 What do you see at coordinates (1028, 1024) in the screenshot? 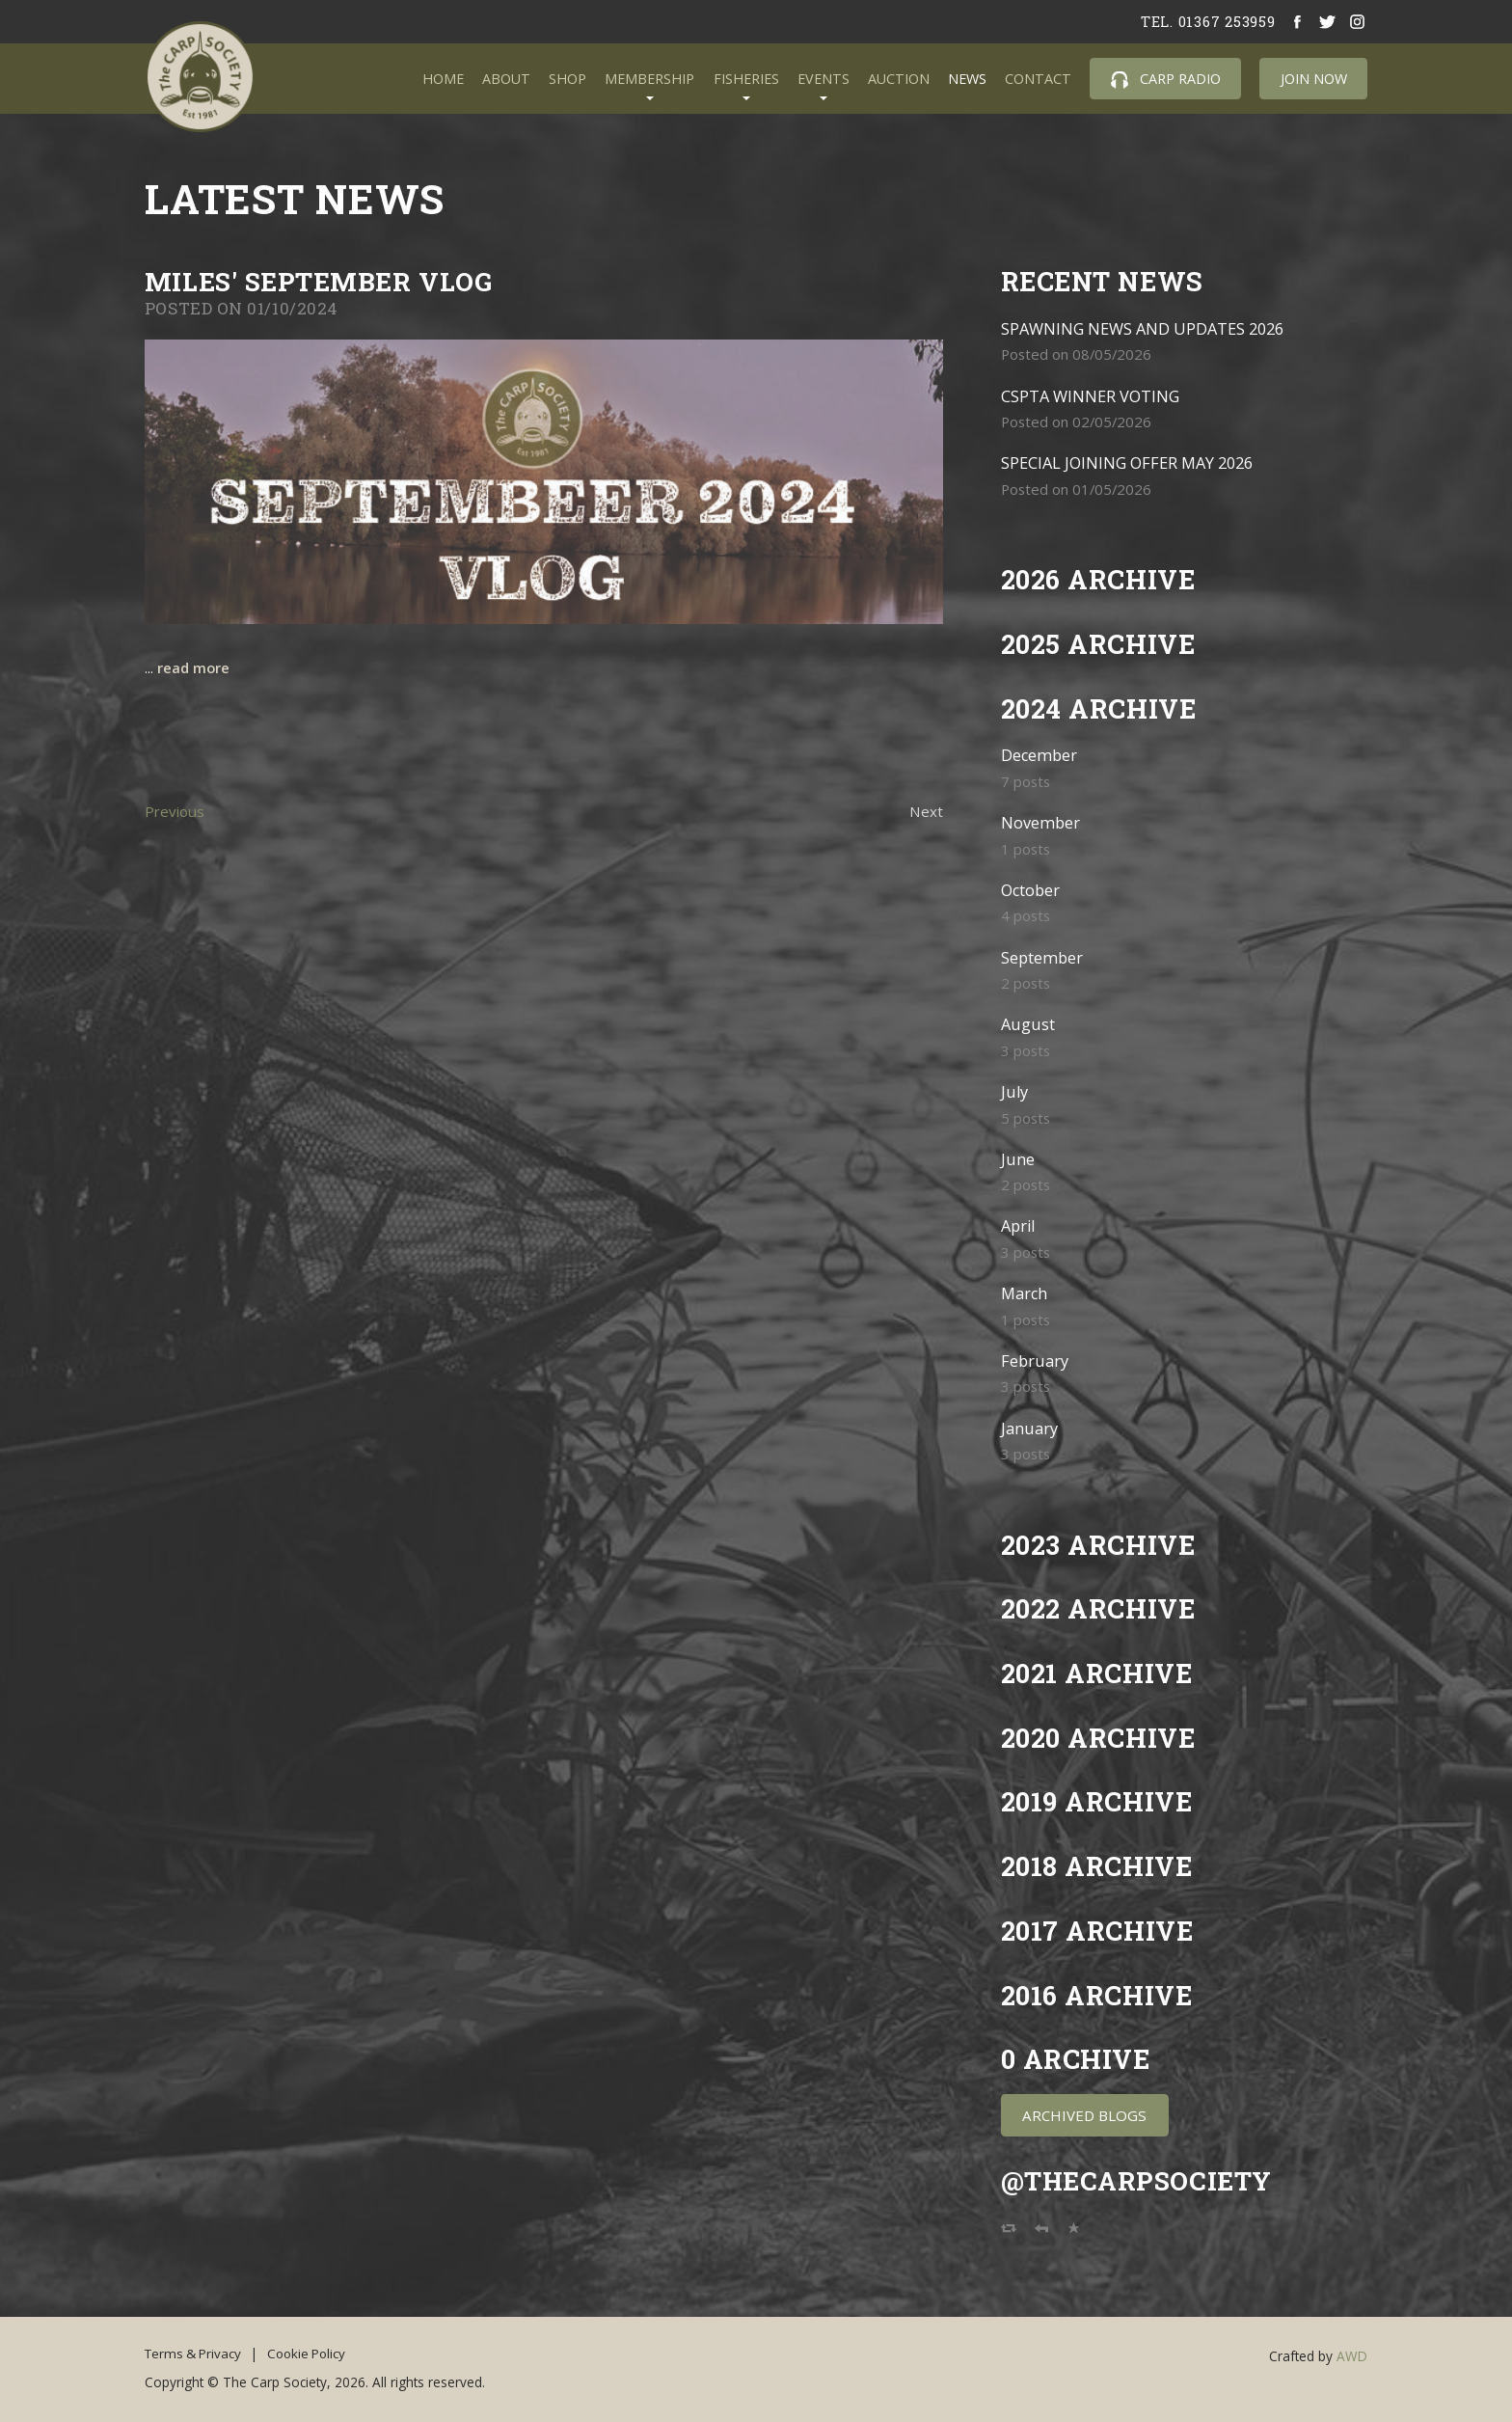
I see `August` at bounding box center [1028, 1024].